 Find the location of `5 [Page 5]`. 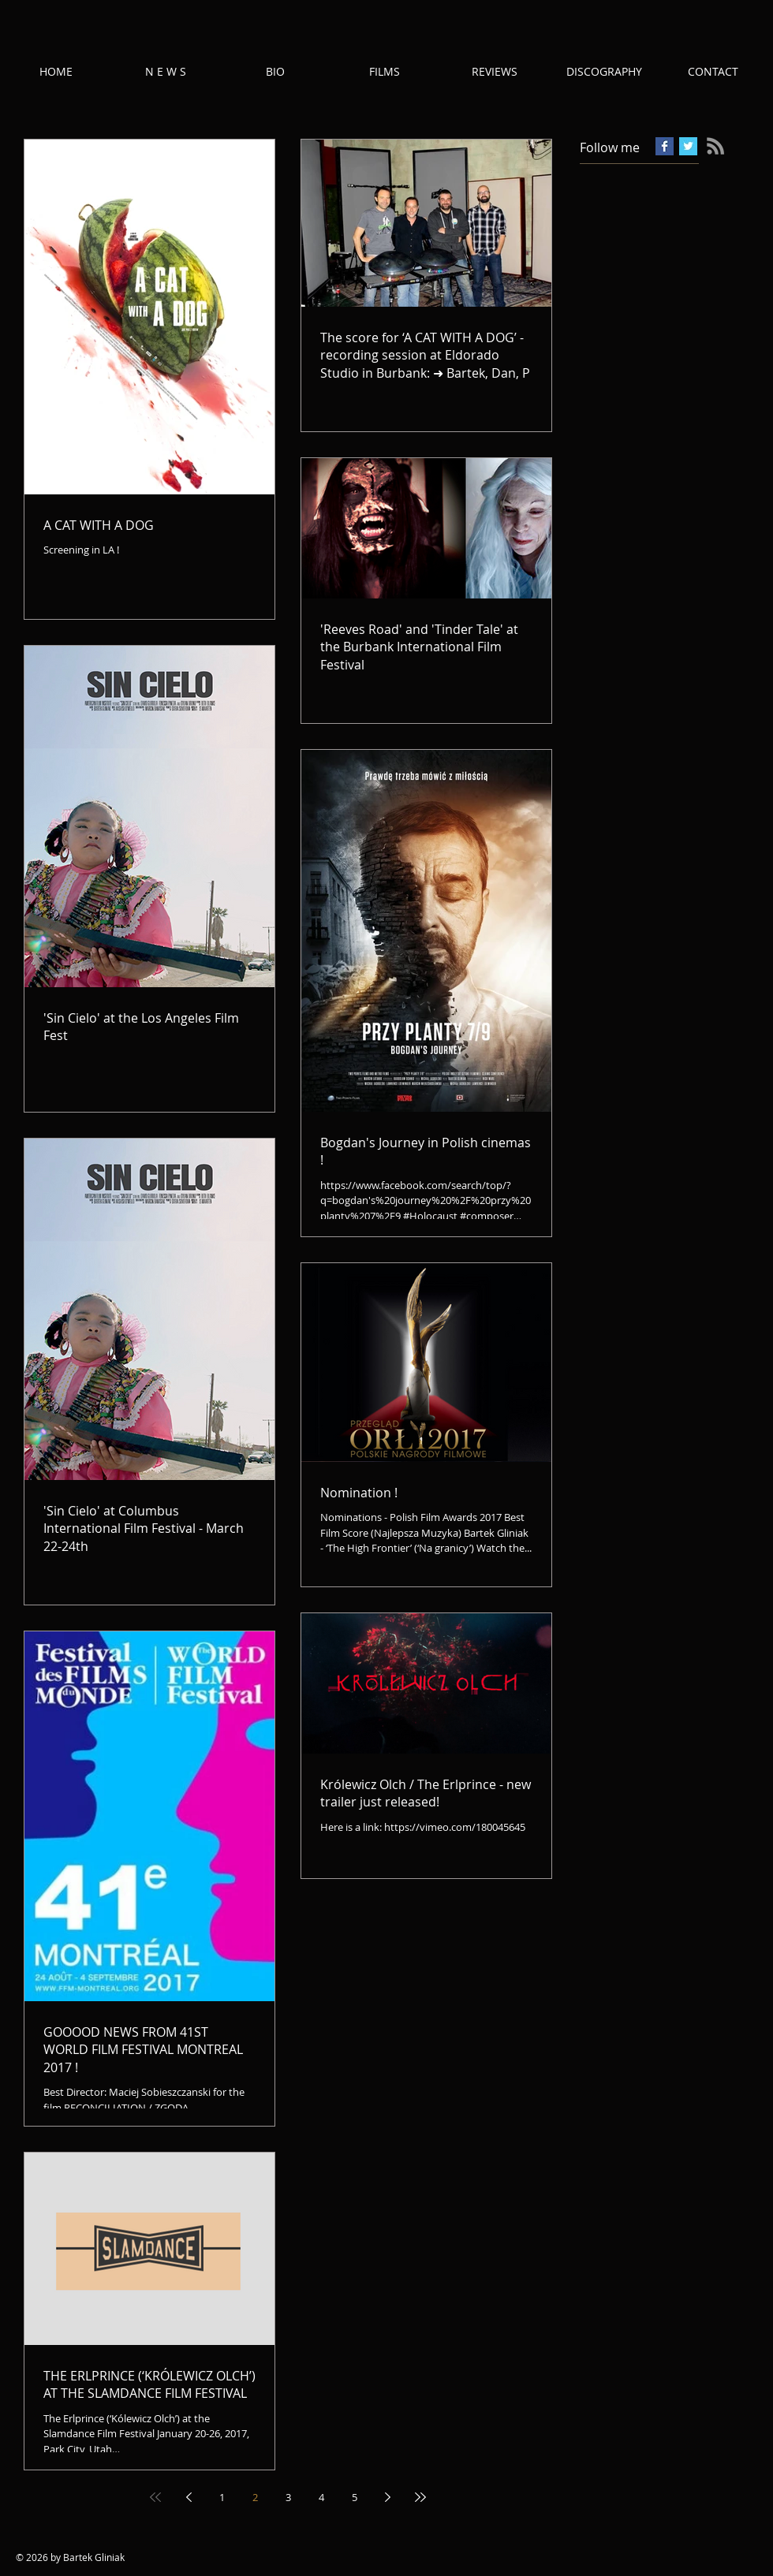

5 [Page 5] is located at coordinates (354, 2497).